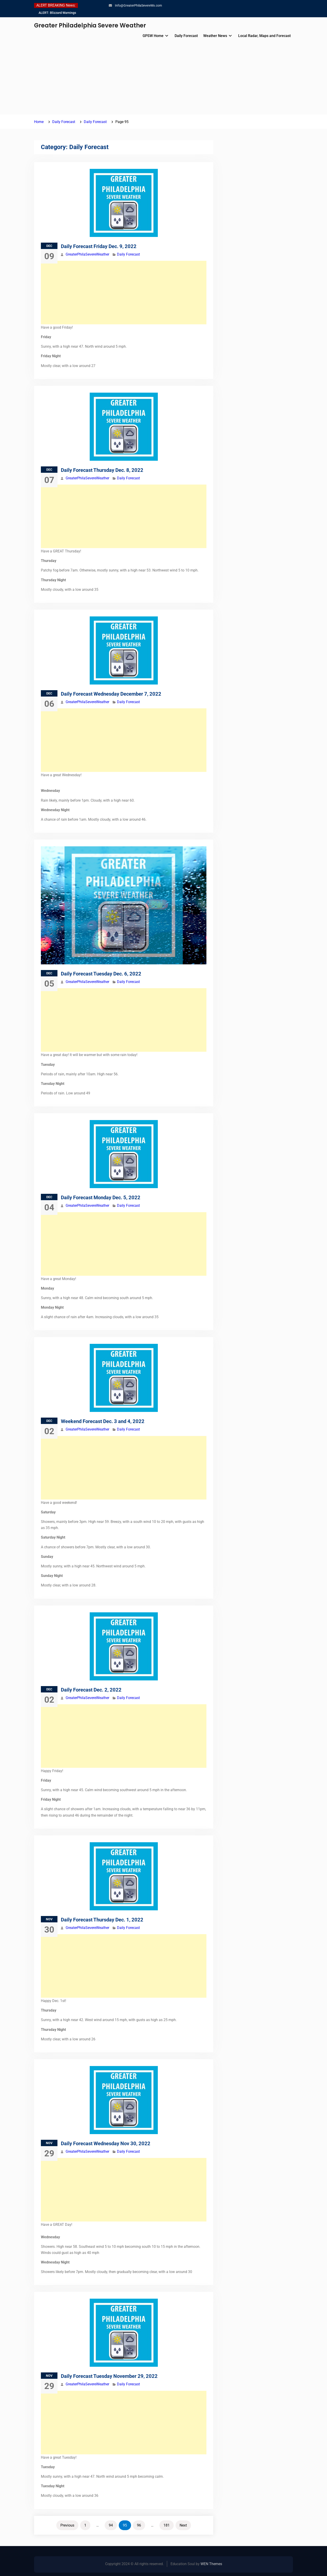 Image resolution: width=327 pixels, height=2576 pixels. What do you see at coordinates (186, 36) in the screenshot?
I see `Daily Forecast` at bounding box center [186, 36].